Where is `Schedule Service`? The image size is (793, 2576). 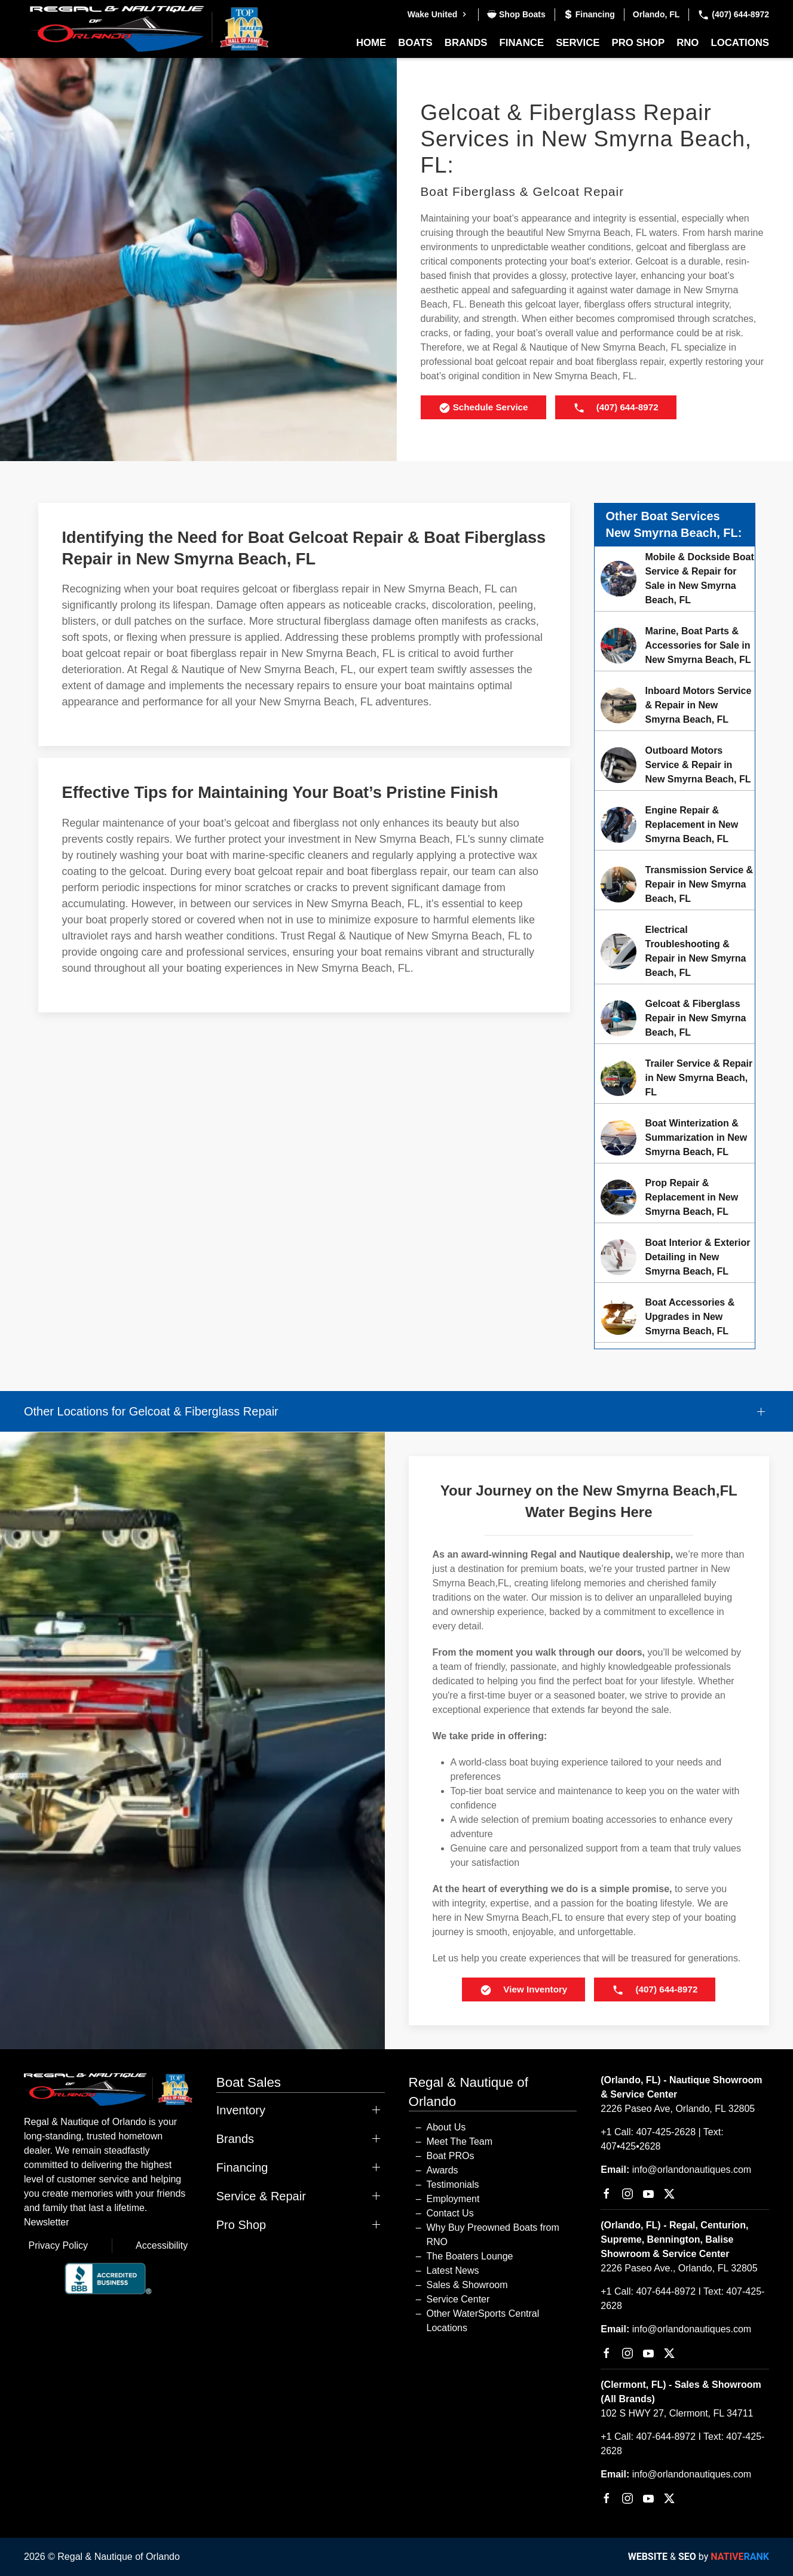
Schedule Service is located at coordinates (483, 408).